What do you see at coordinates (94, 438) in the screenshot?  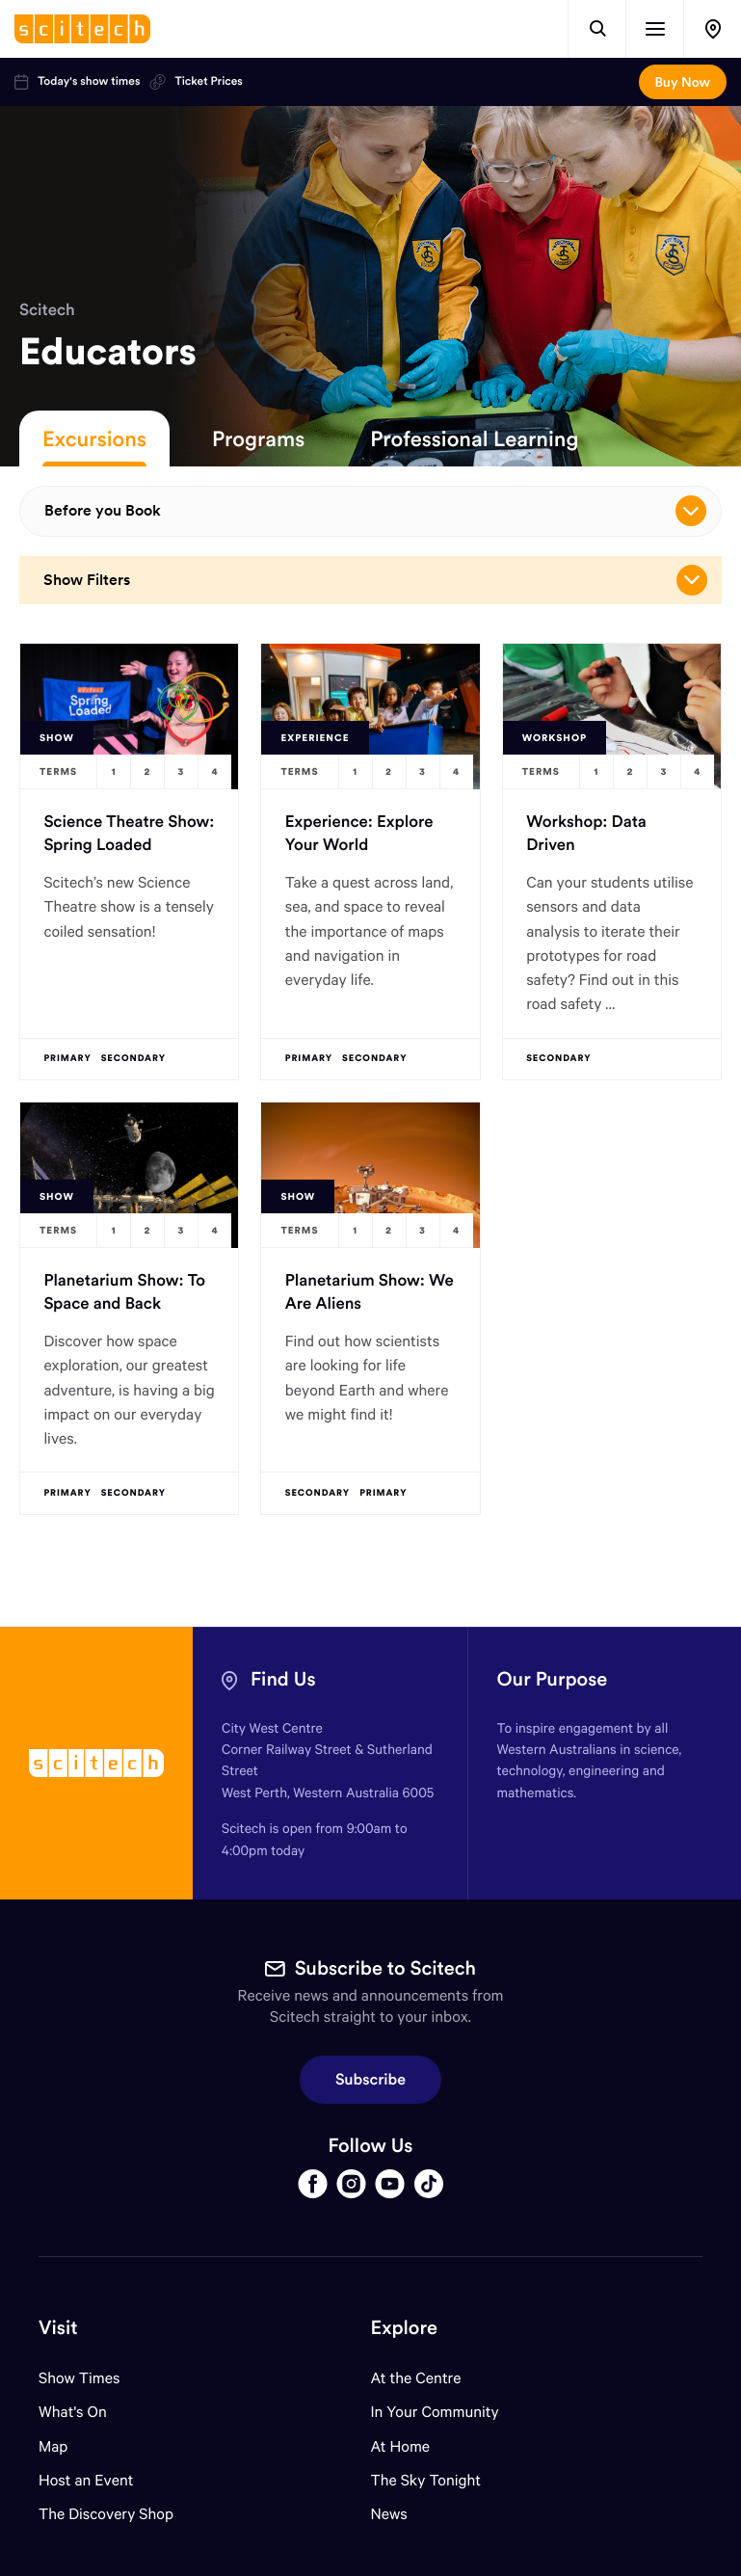 I see `Excursions` at bounding box center [94, 438].